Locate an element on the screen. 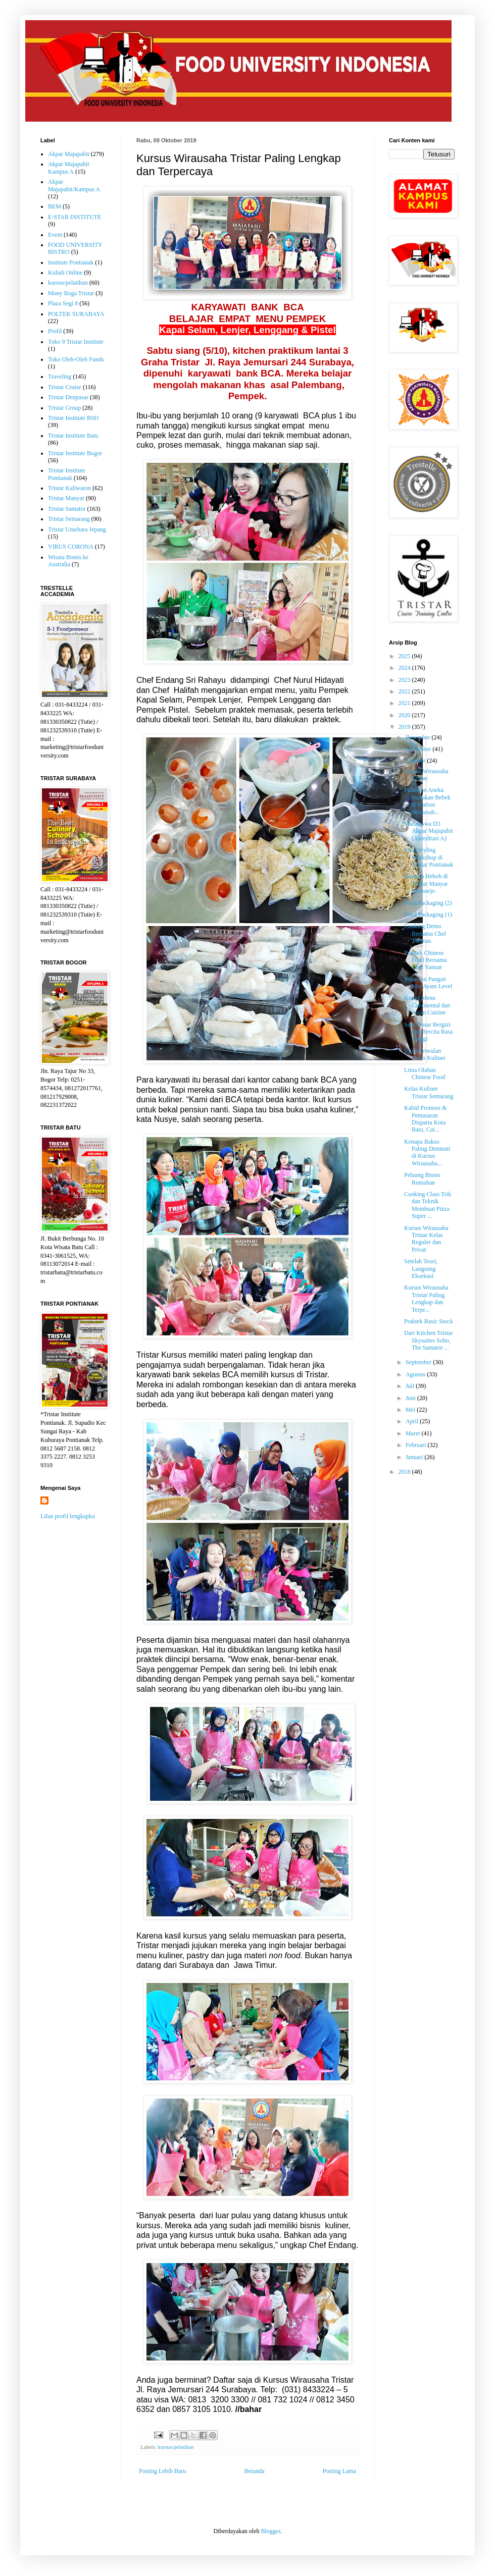 The image size is (495, 2576). Praktek Chinese Food Bersama Chef Yanuar is located at coordinates (425, 960).